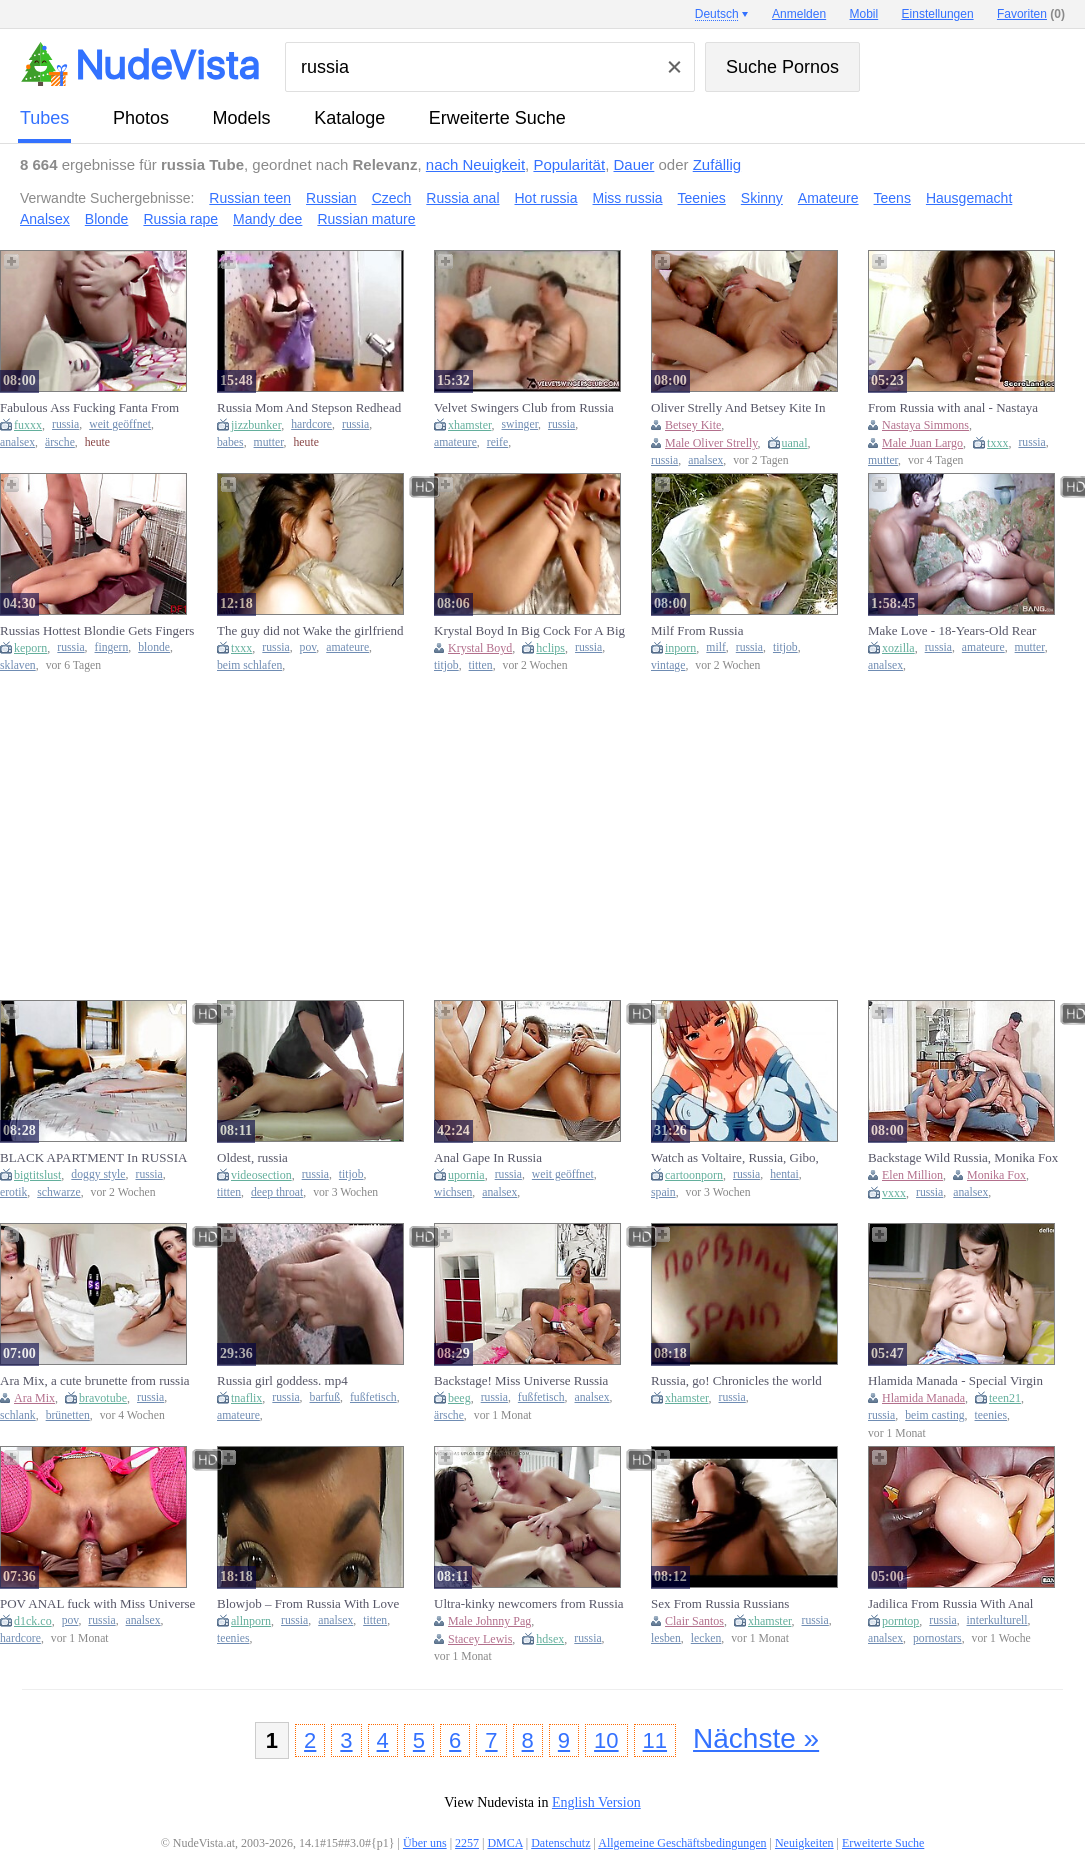 The height and width of the screenshot is (1876, 1085). I want to click on Mobil, so click(864, 14).